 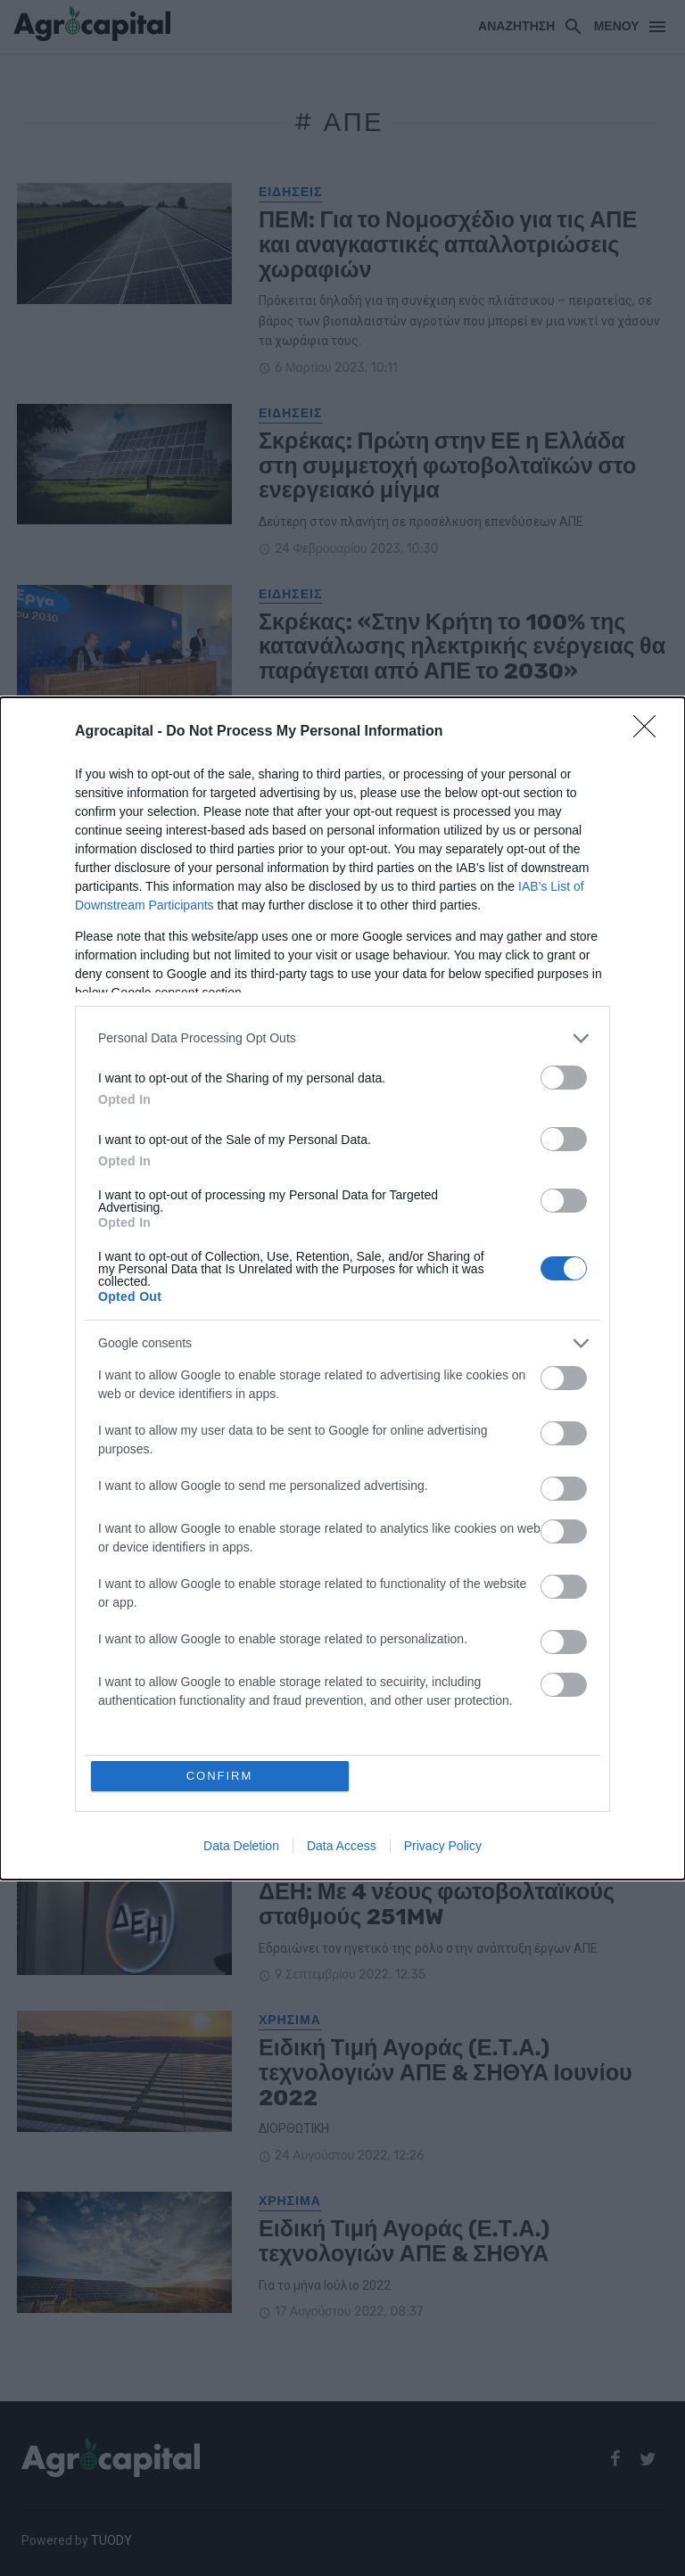 I want to click on Data Deletion, so click(x=241, y=1846).